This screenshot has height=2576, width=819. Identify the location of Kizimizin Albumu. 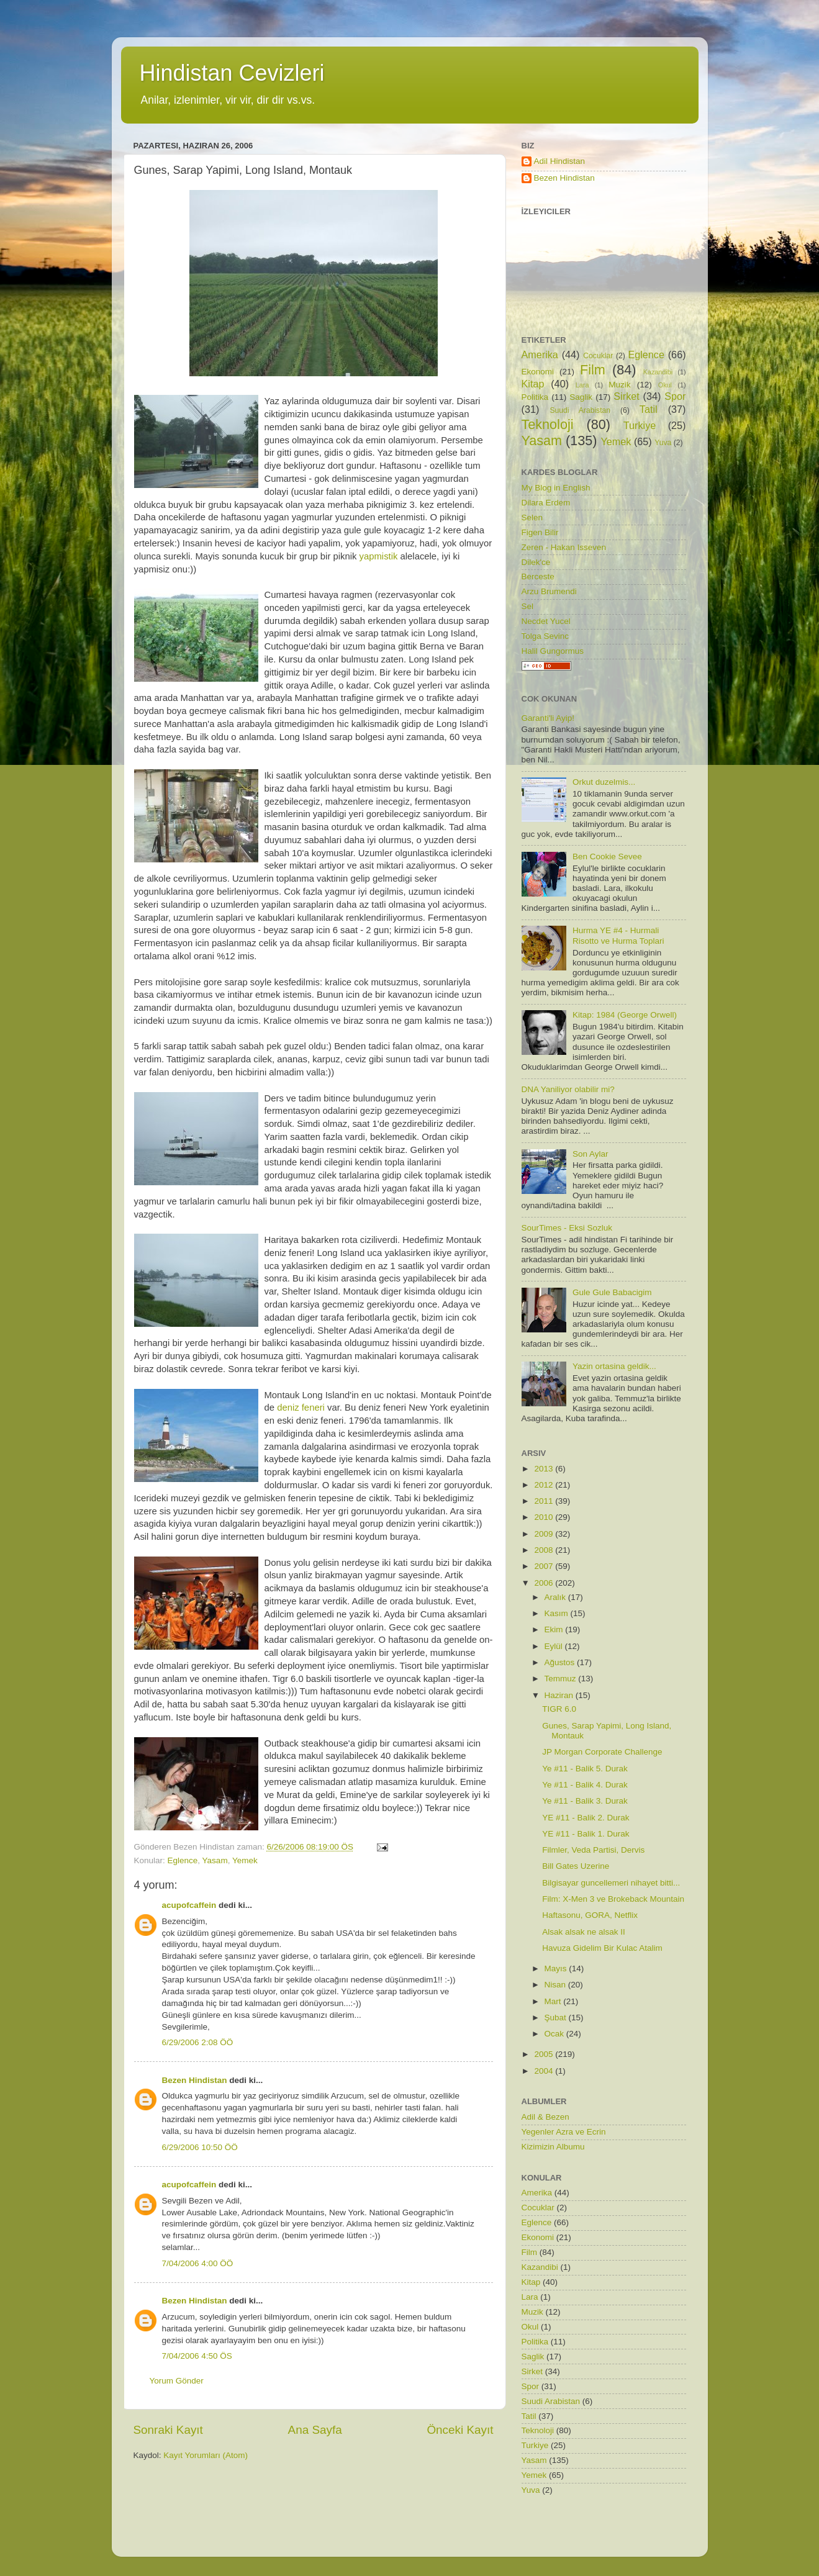
(553, 2146).